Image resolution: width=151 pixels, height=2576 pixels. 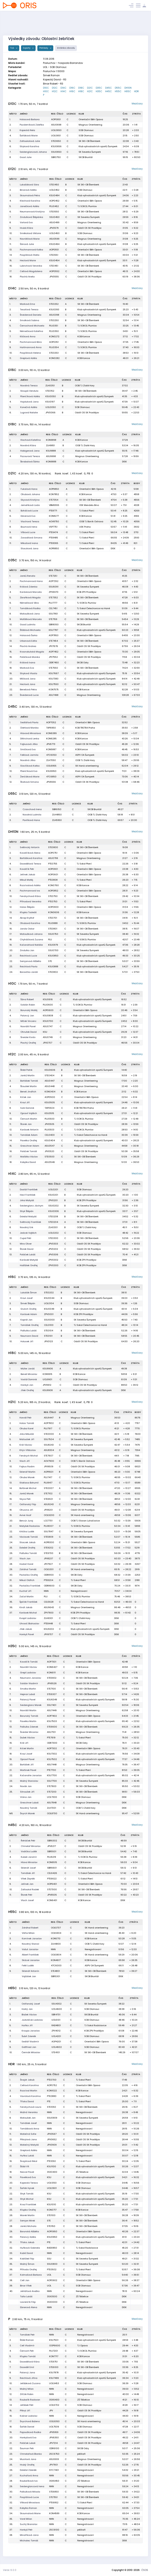 What do you see at coordinates (56, 1933) in the screenshot?
I see `OOL5904` at bounding box center [56, 1933].